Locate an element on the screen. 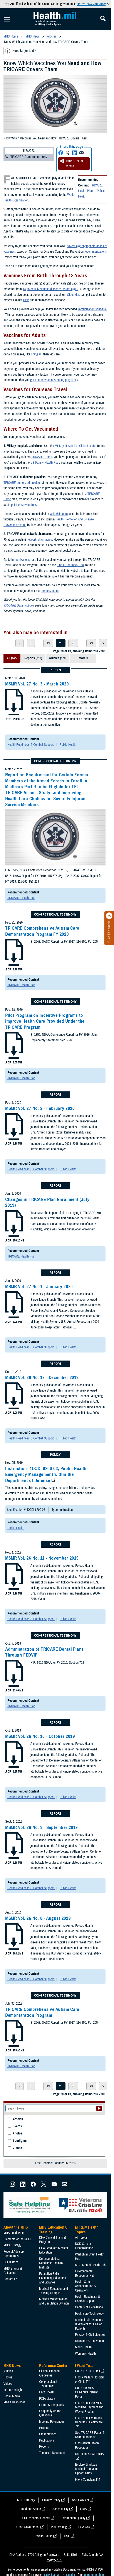 The width and height of the screenshot is (114, 2576). White House is located at coordinates (44, 2536).